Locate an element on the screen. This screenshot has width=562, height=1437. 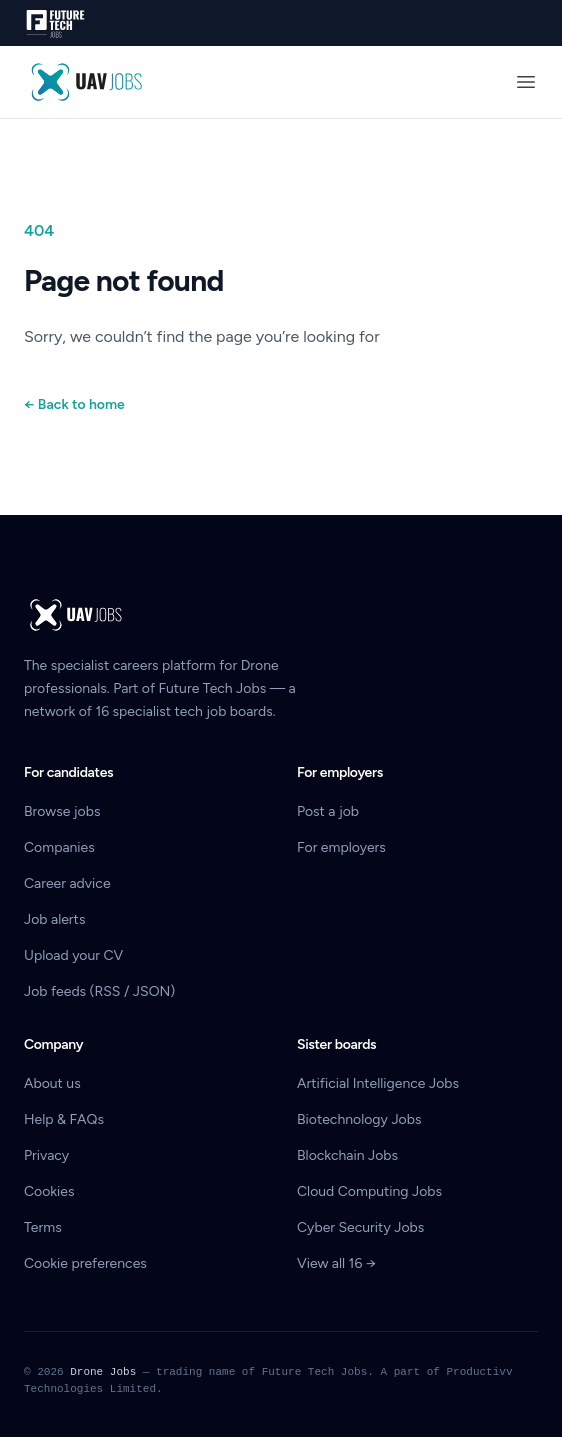
Help & FAQs is located at coordinates (64, 1119).